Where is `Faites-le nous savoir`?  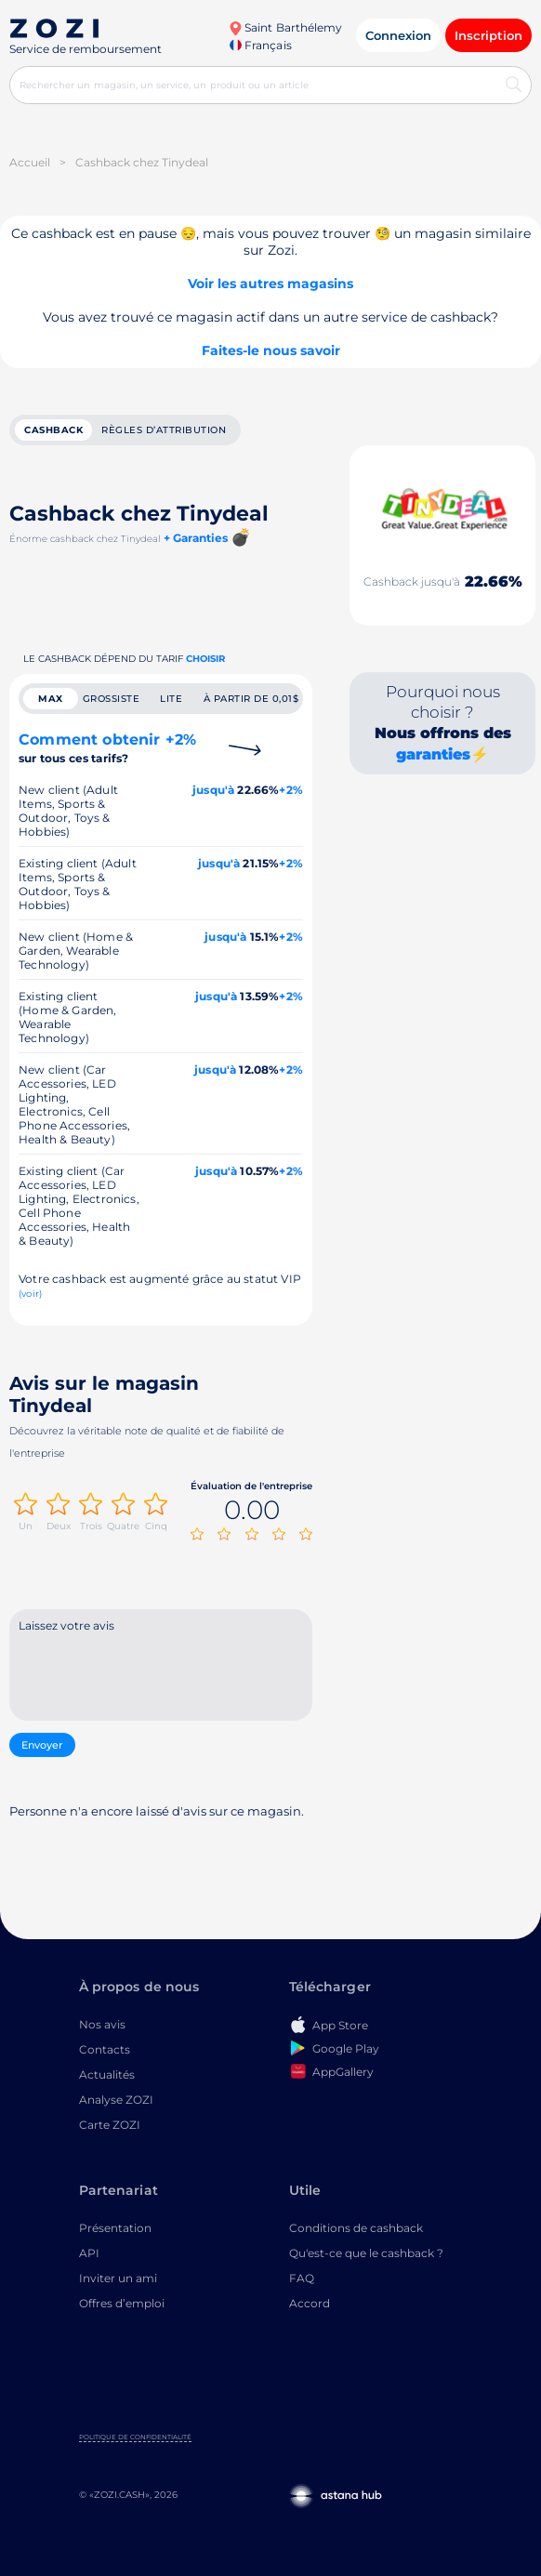
Faites-le nous savoir is located at coordinates (271, 350).